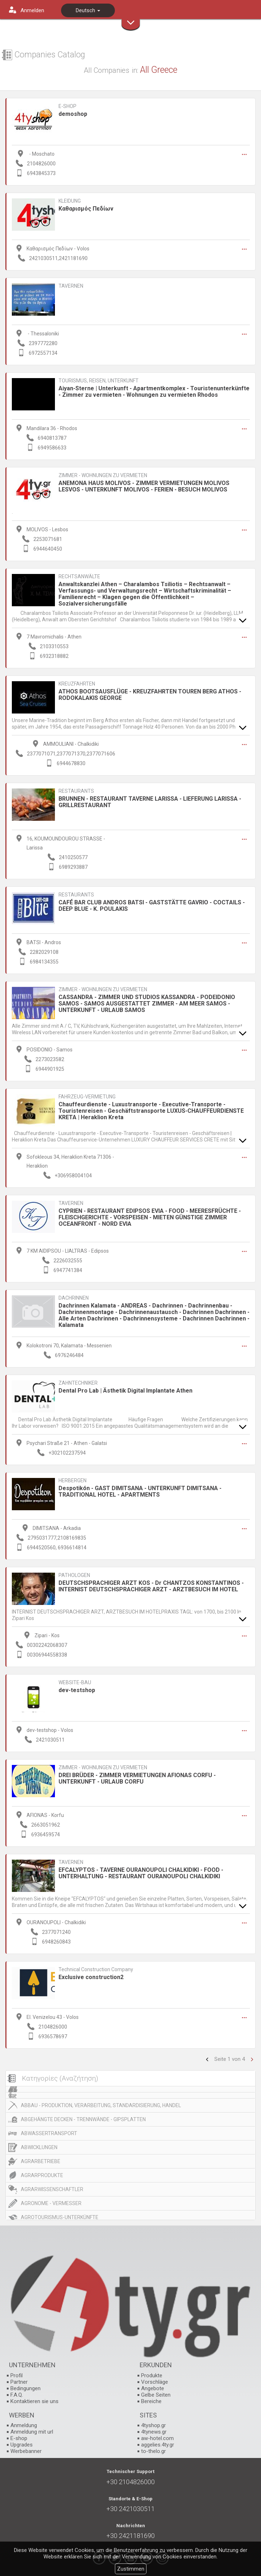 This screenshot has width=261, height=2576. I want to click on Deutsch, so click(88, 10).